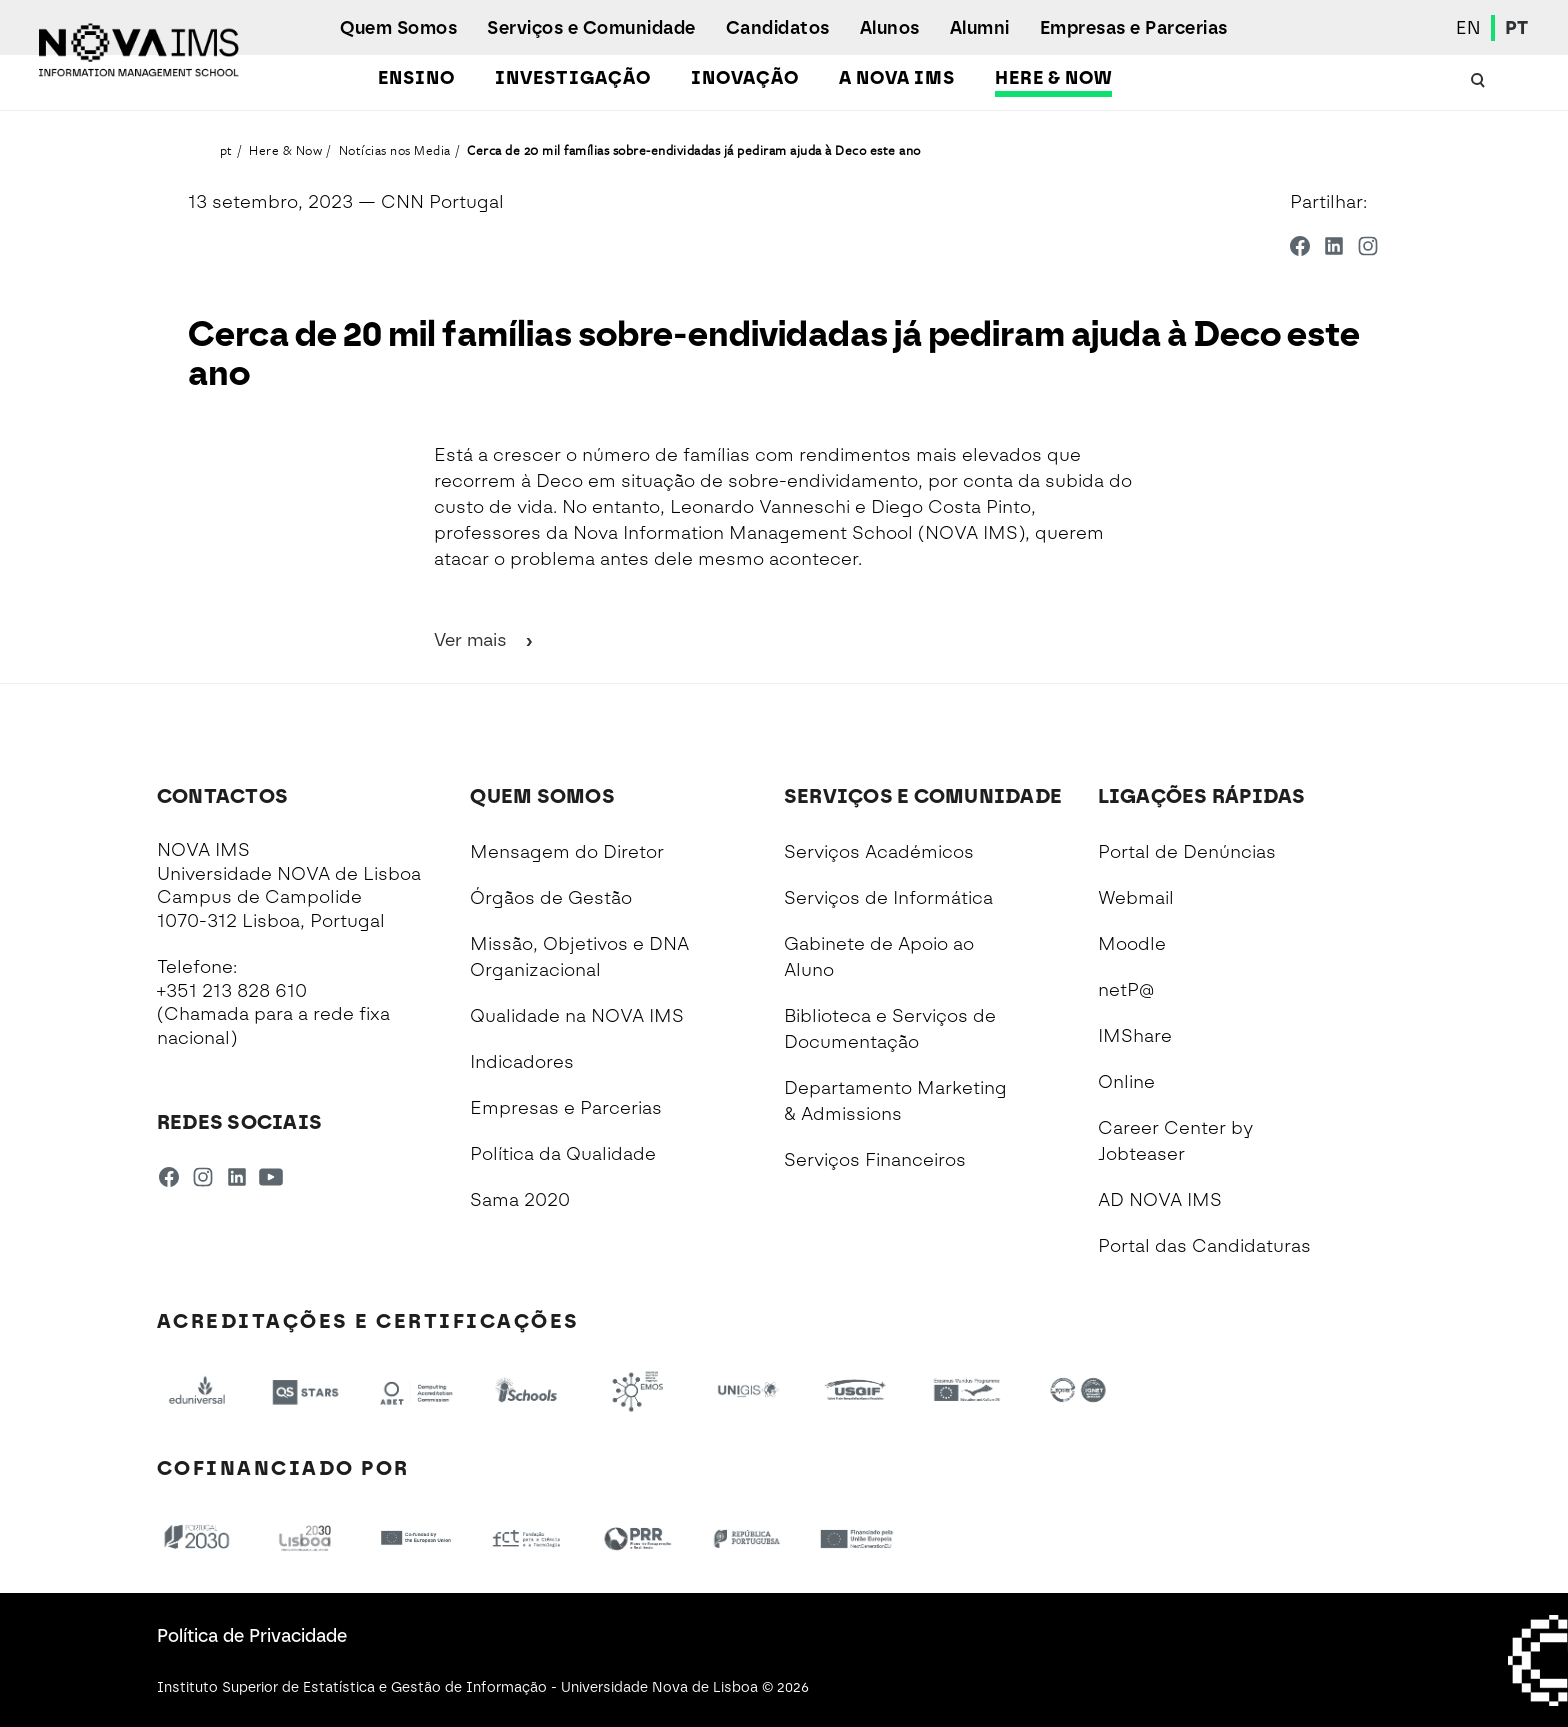 The width and height of the screenshot is (1568, 1727). I want to click on +351 213 828 610, so click(232, 991).